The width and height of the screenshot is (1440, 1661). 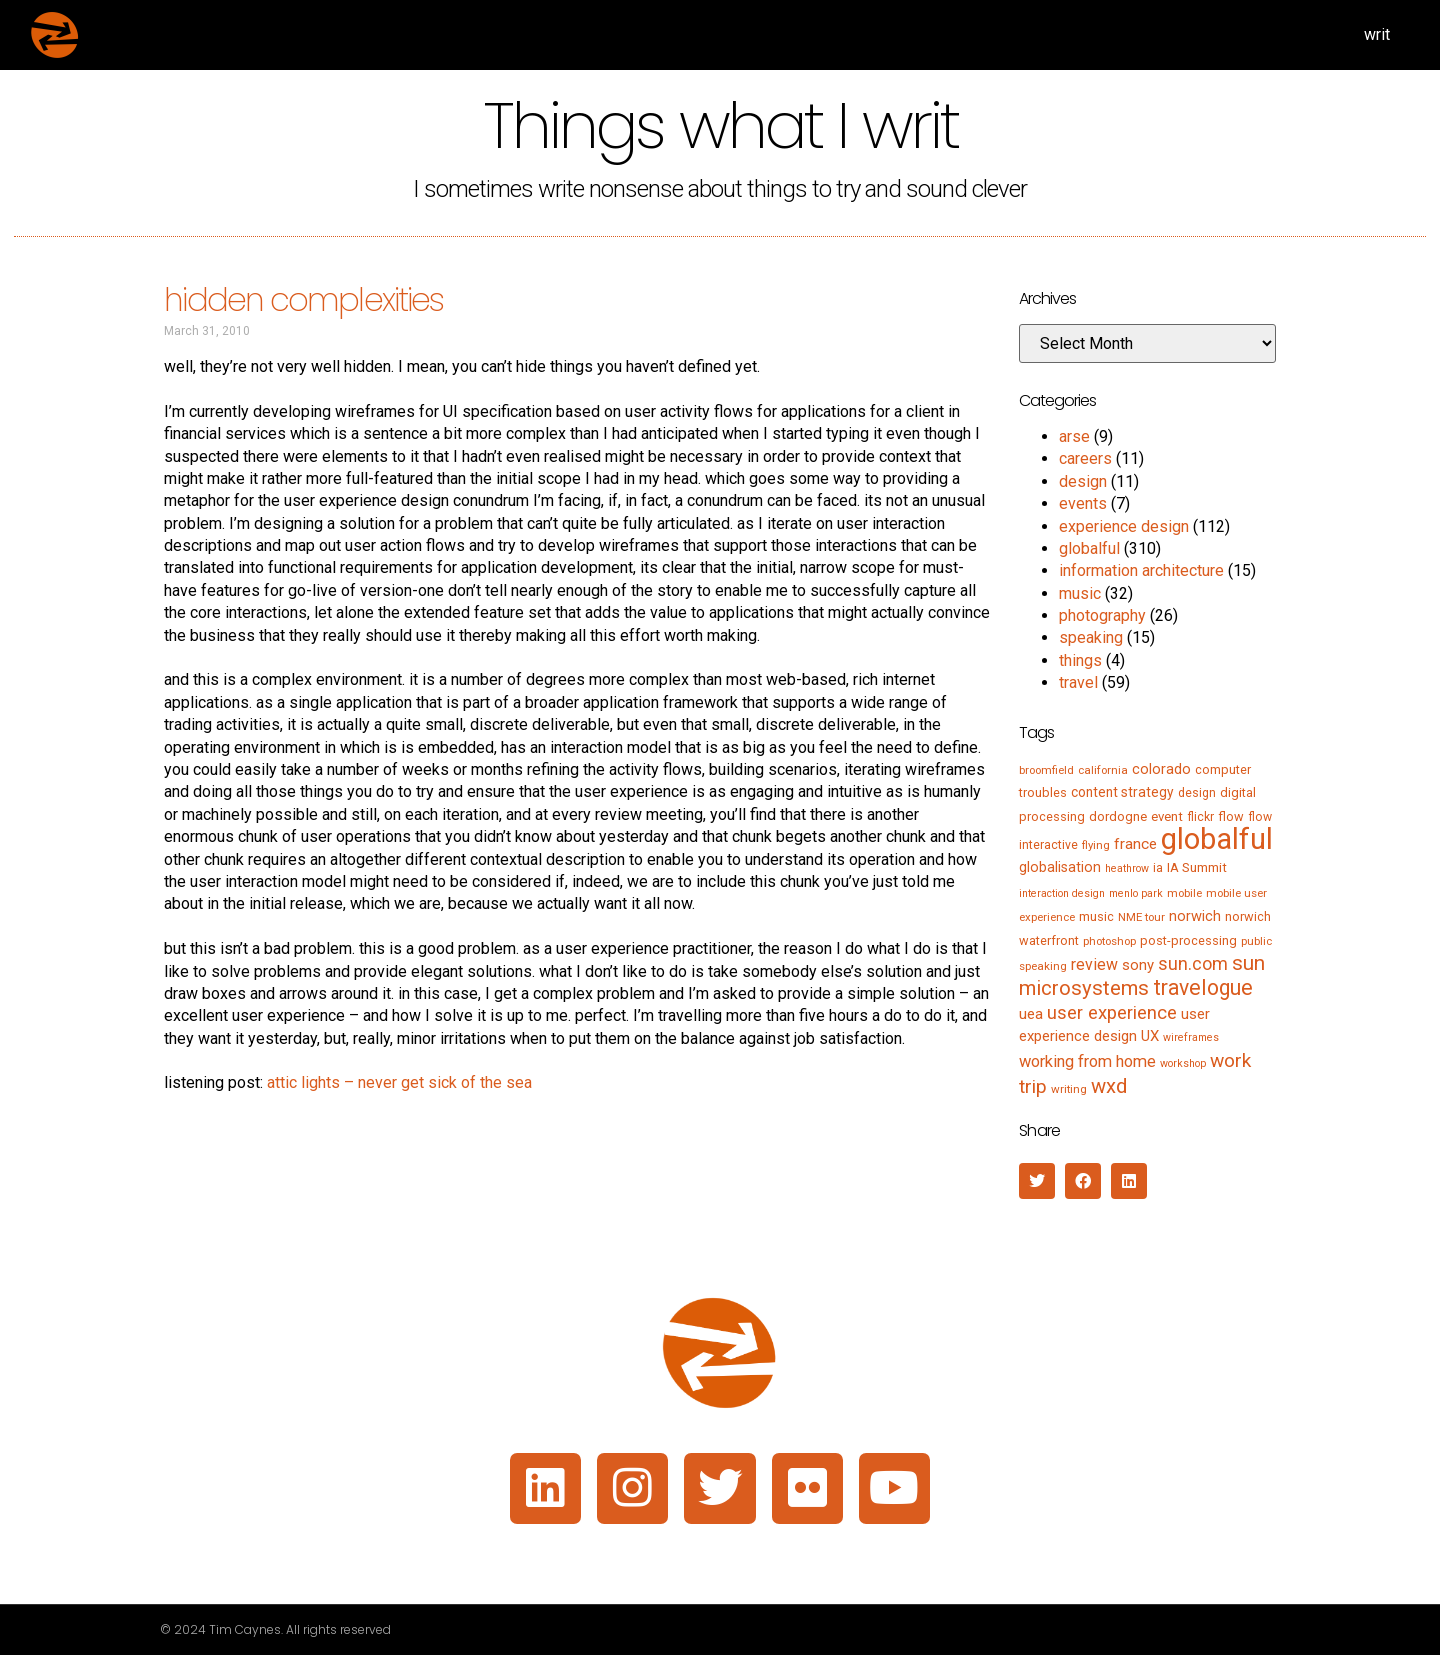 I want to click on writing [writing (5 items)], so click(x=1069, y=1089).